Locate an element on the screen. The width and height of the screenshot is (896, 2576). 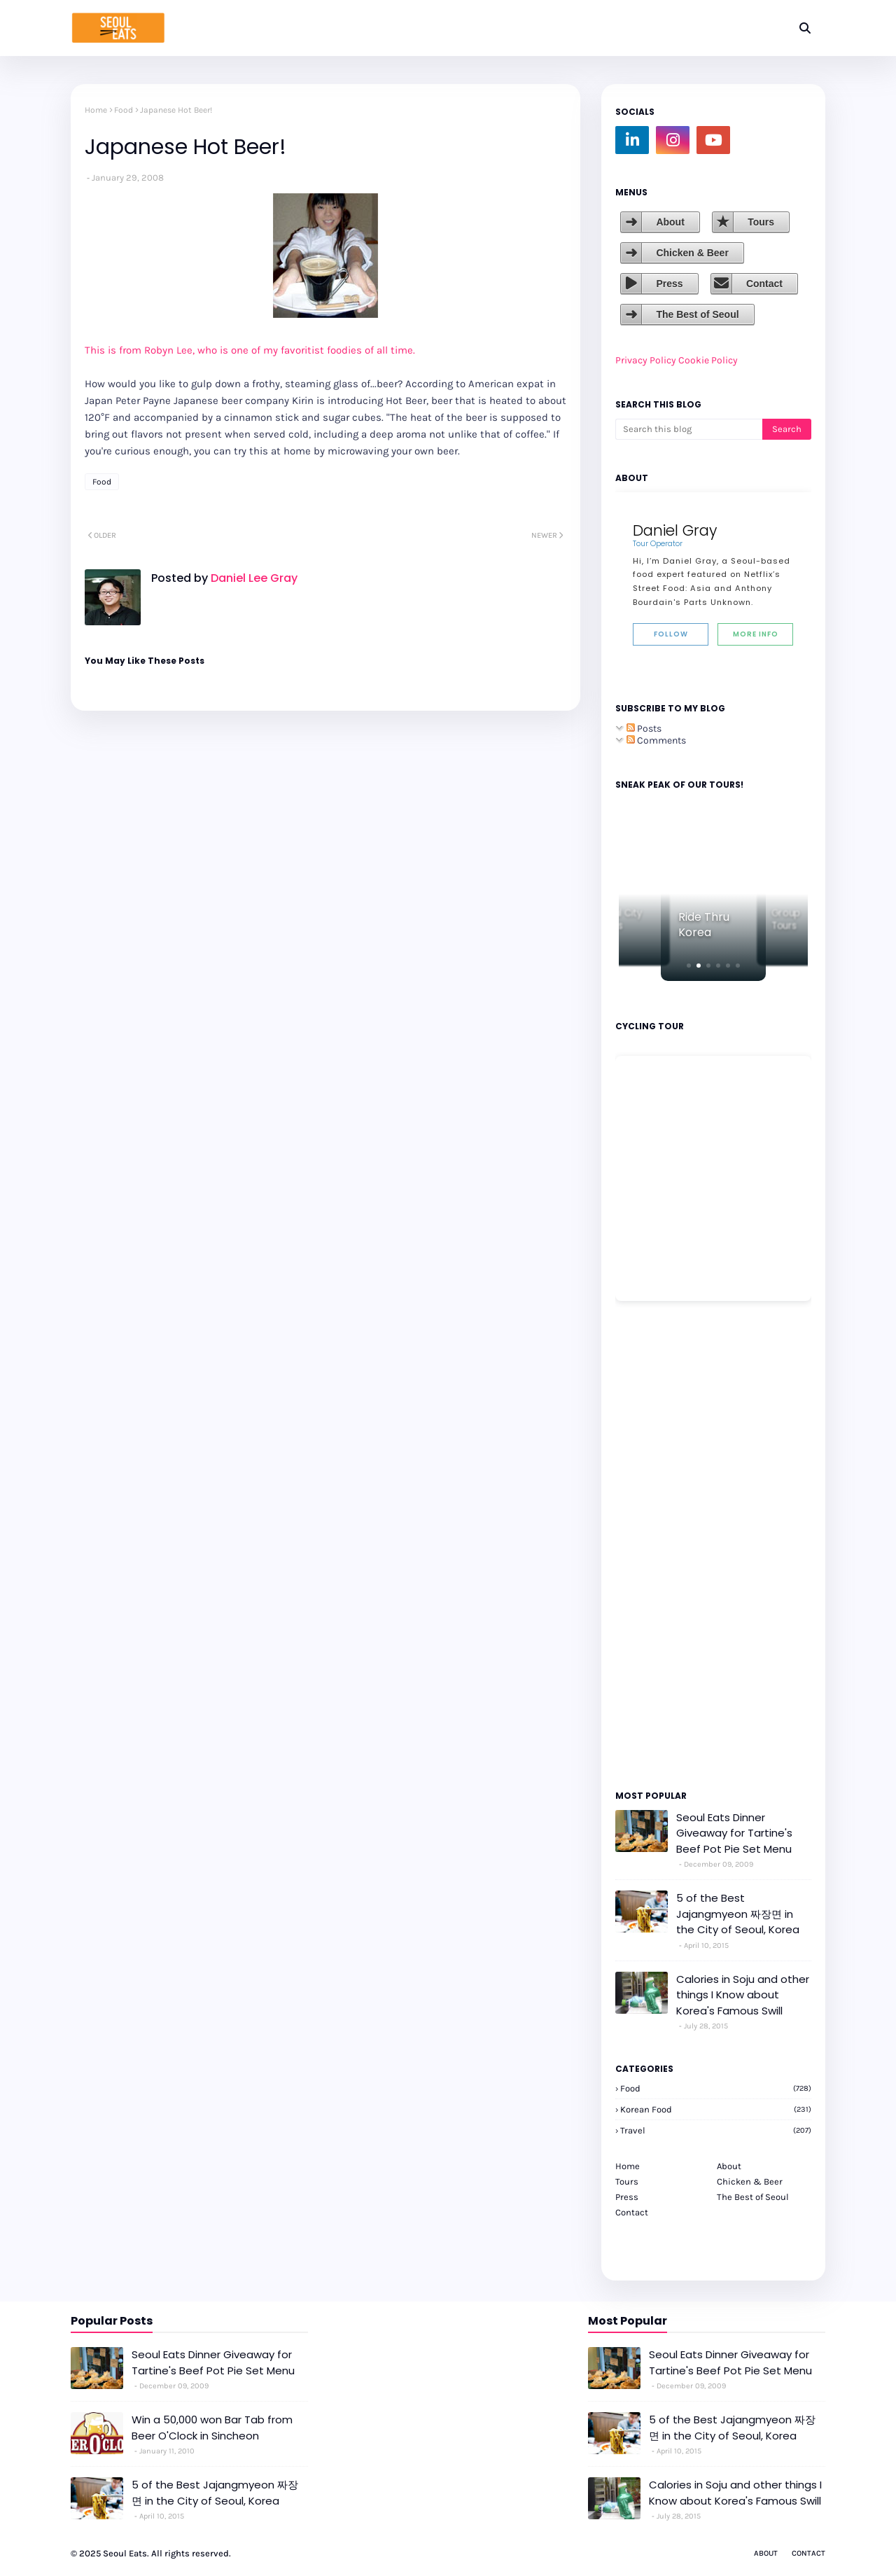
Cookie Policy is located at coordinates (708, 360).